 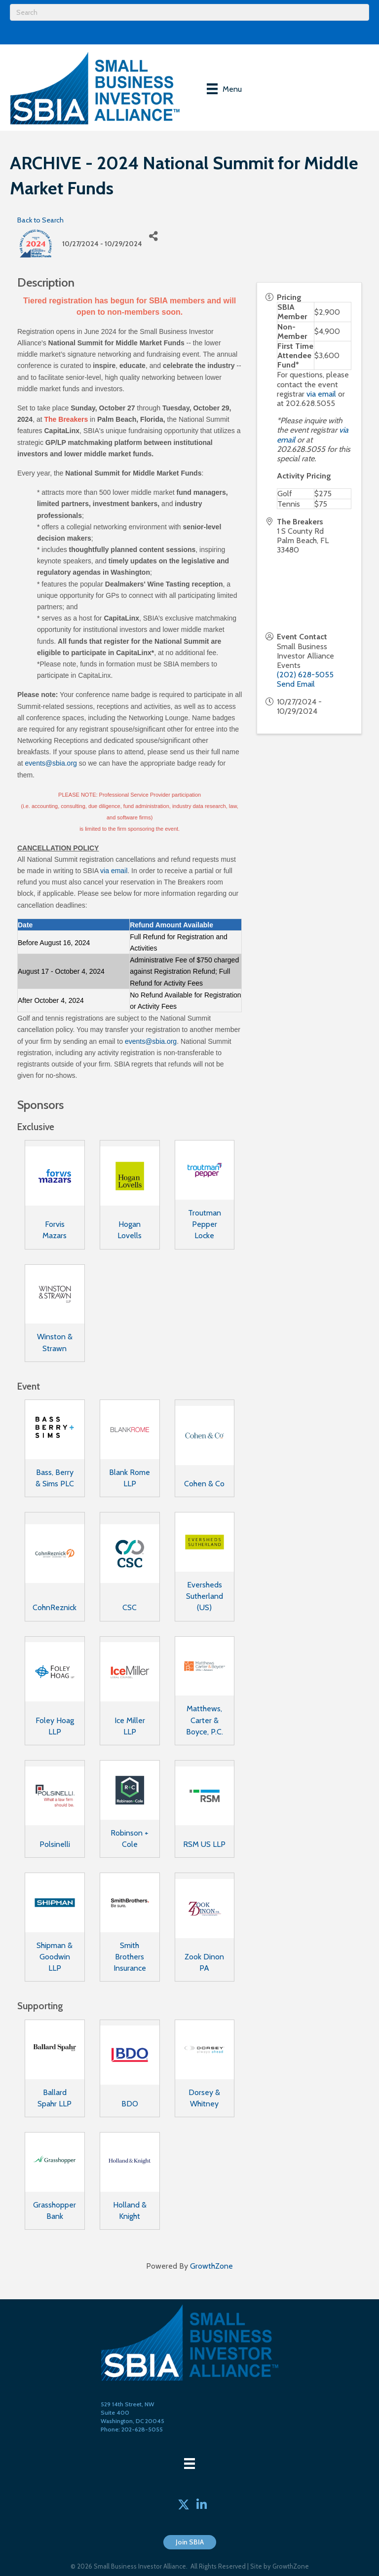 I want to click on (202) 628-5055, so click(x=305, y=674).